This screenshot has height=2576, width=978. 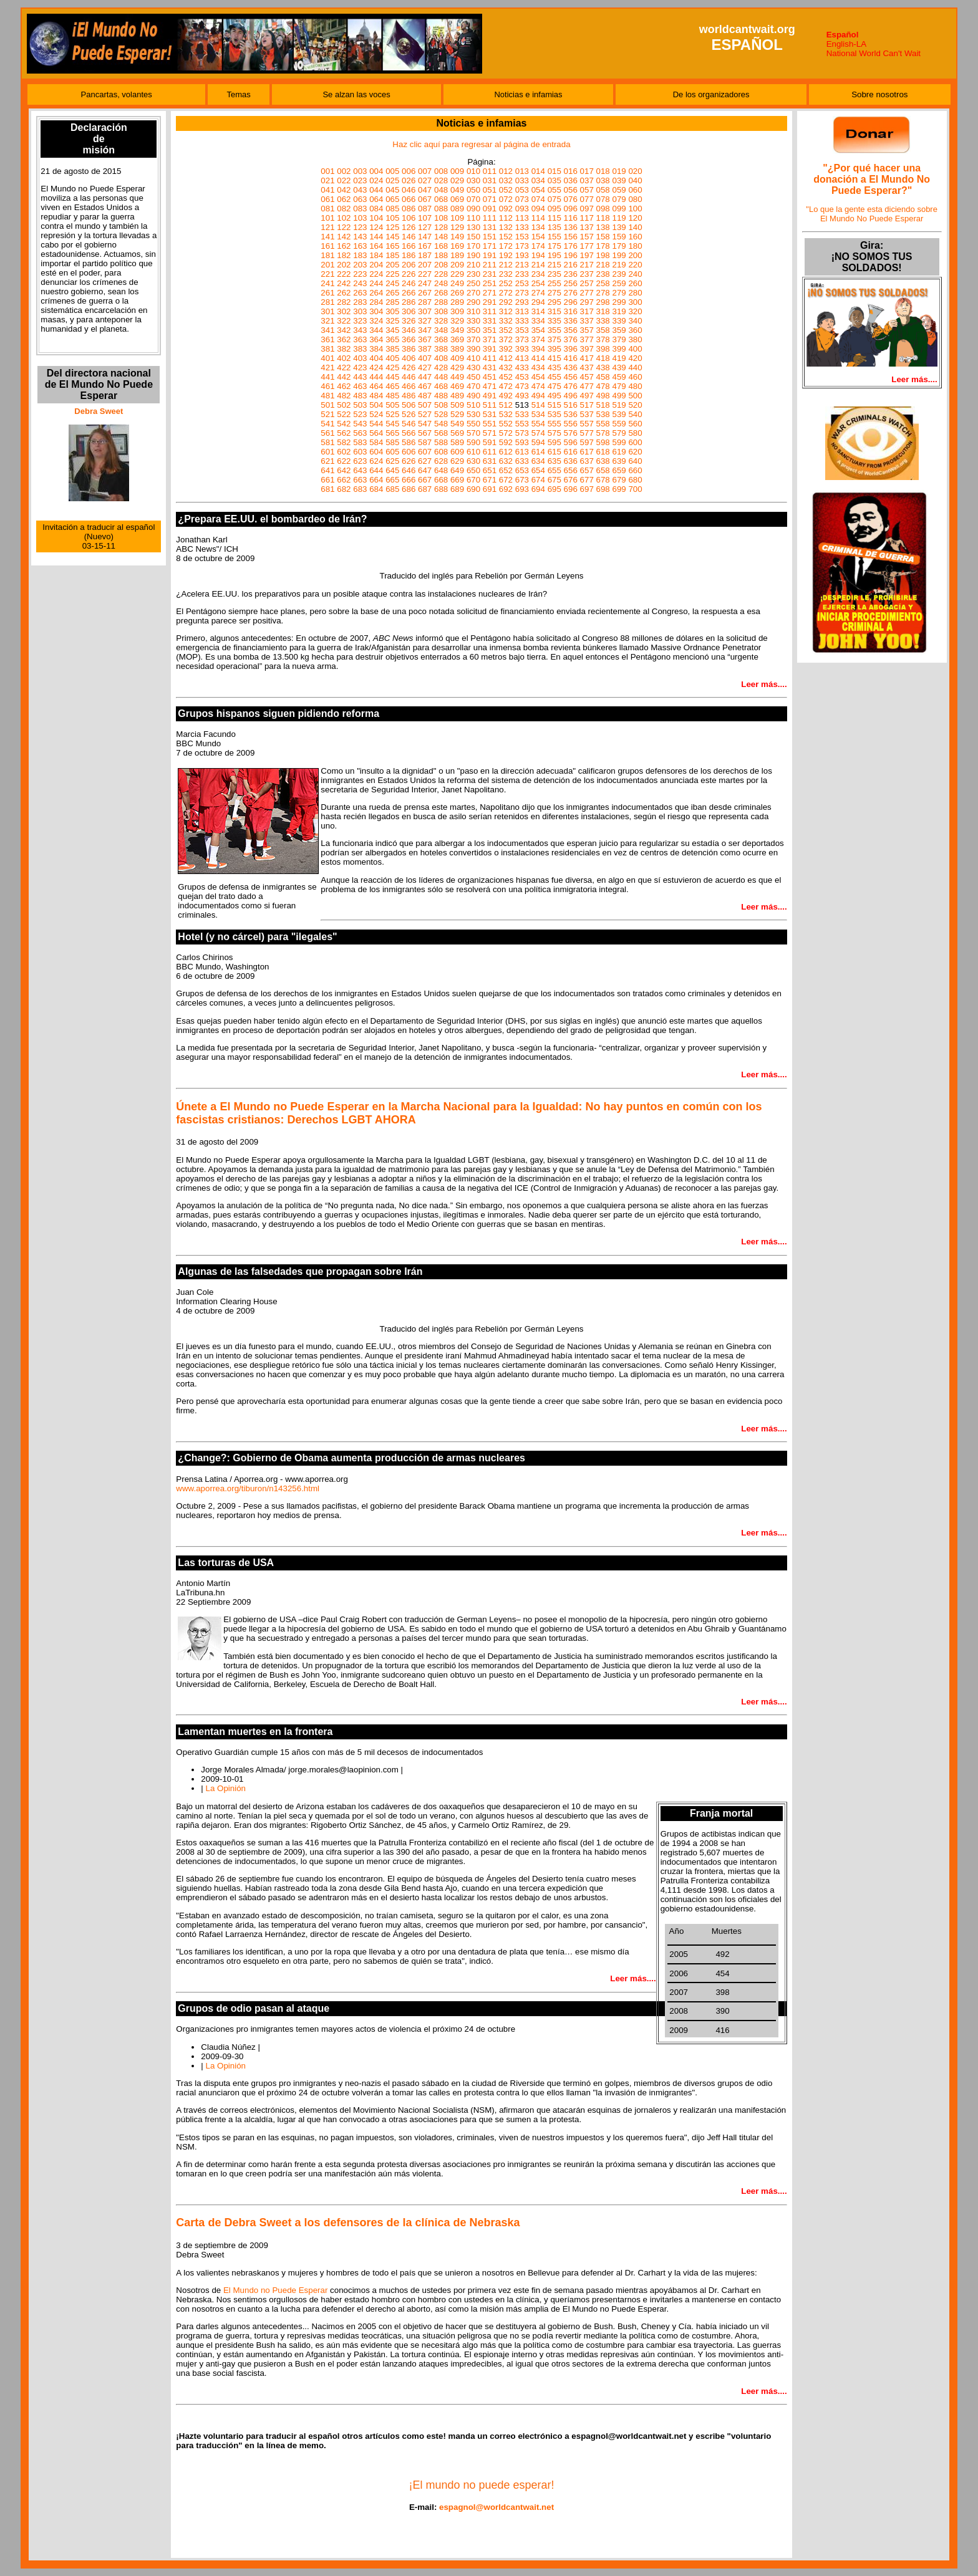 I want to click on 369, so click(x=457, y=339).